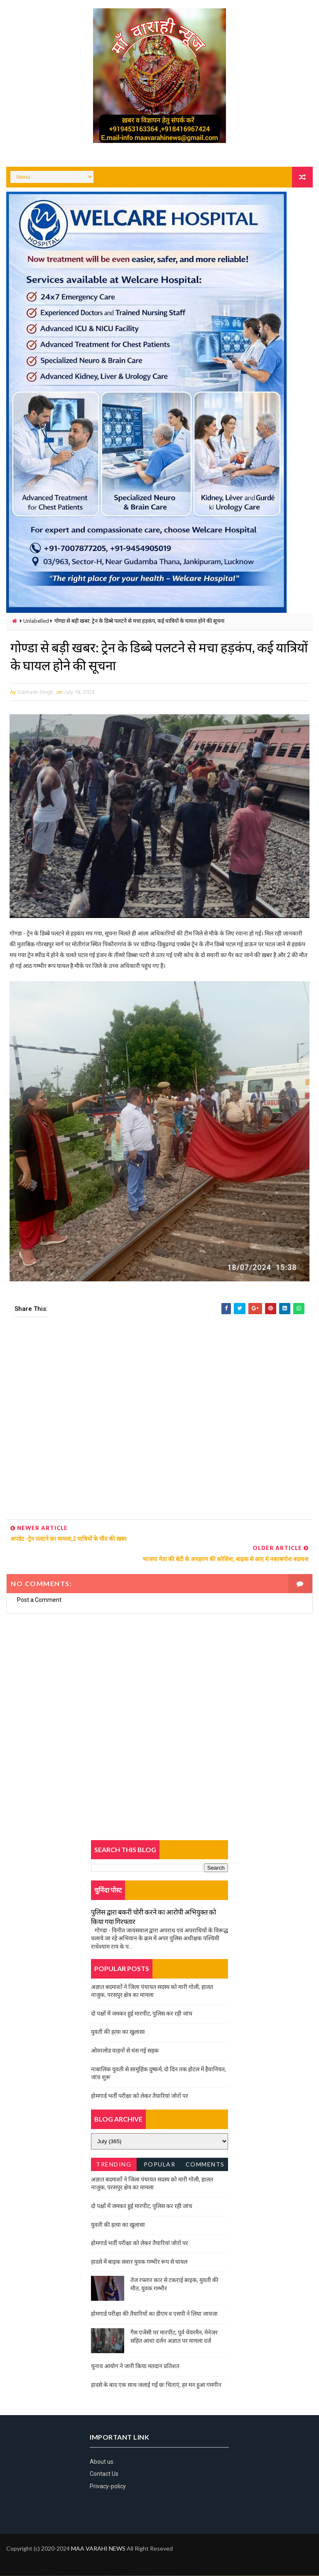  What do you see at coordinates (98, 2548) in the screenshot?
I see `MAA VARAHI NEWS` at bounding box center [98, 2548].